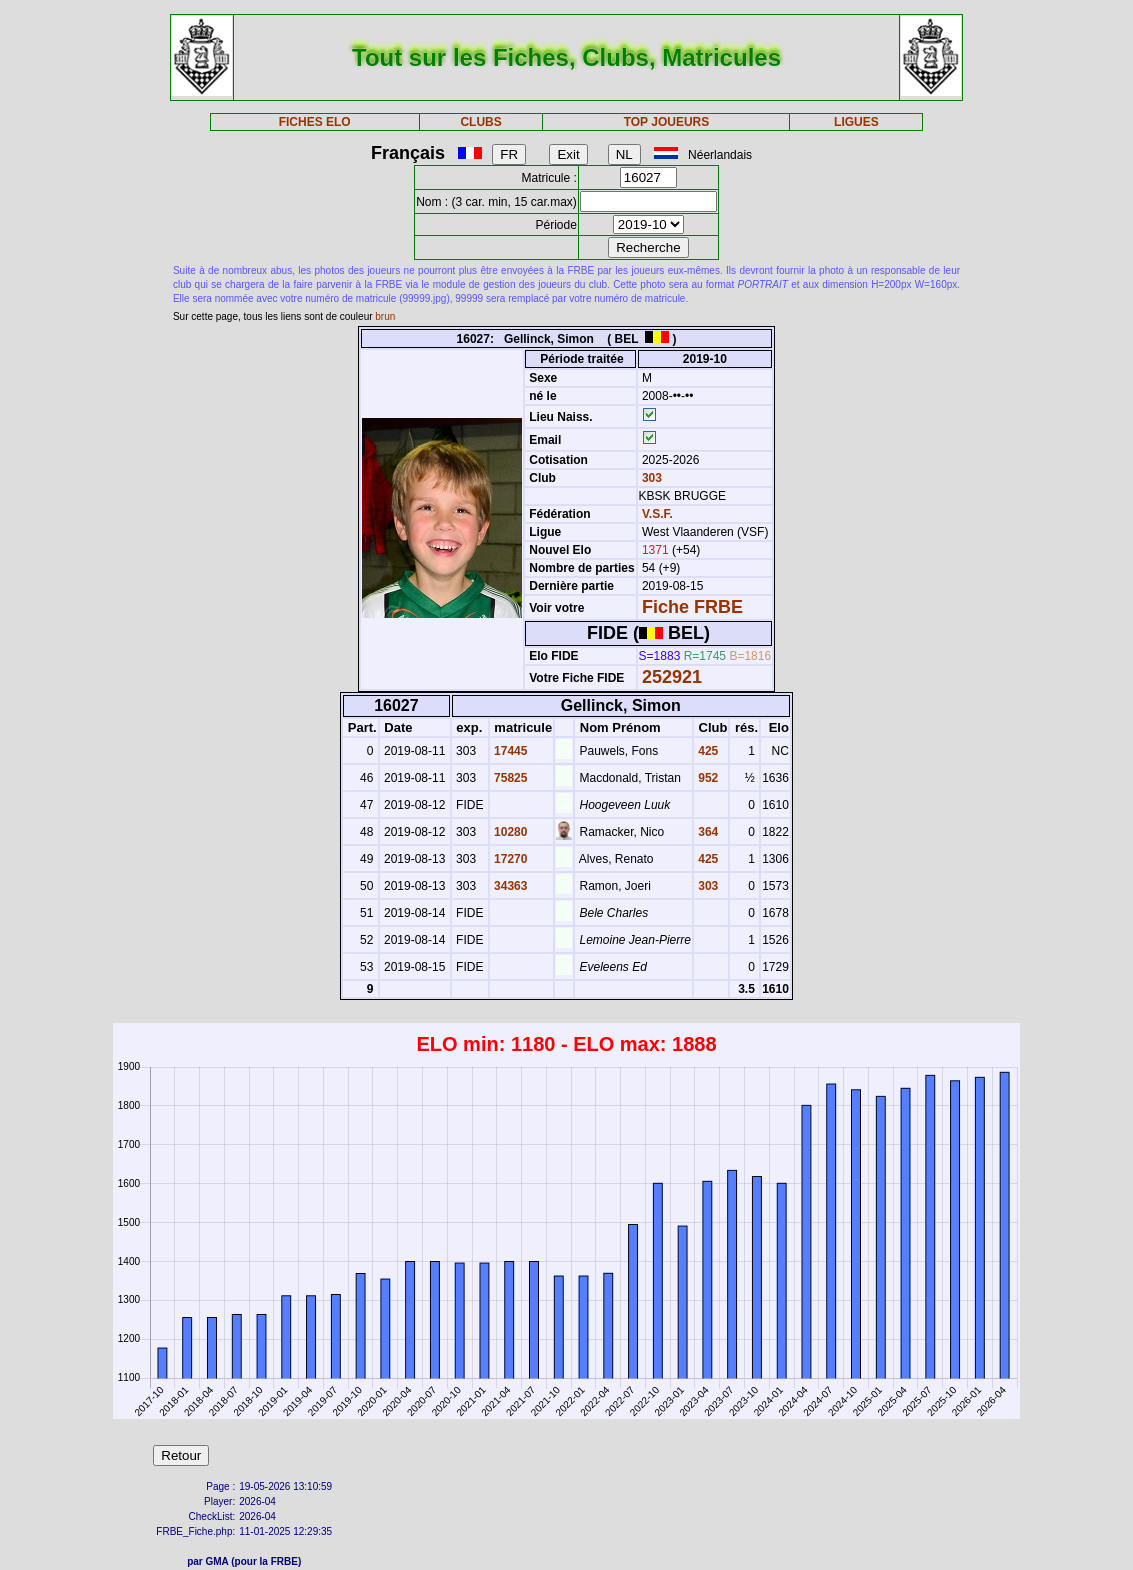  What do you see at coordinates (672, 677) in the screenshot?
I see `252921` at bounding box center [672, 677].